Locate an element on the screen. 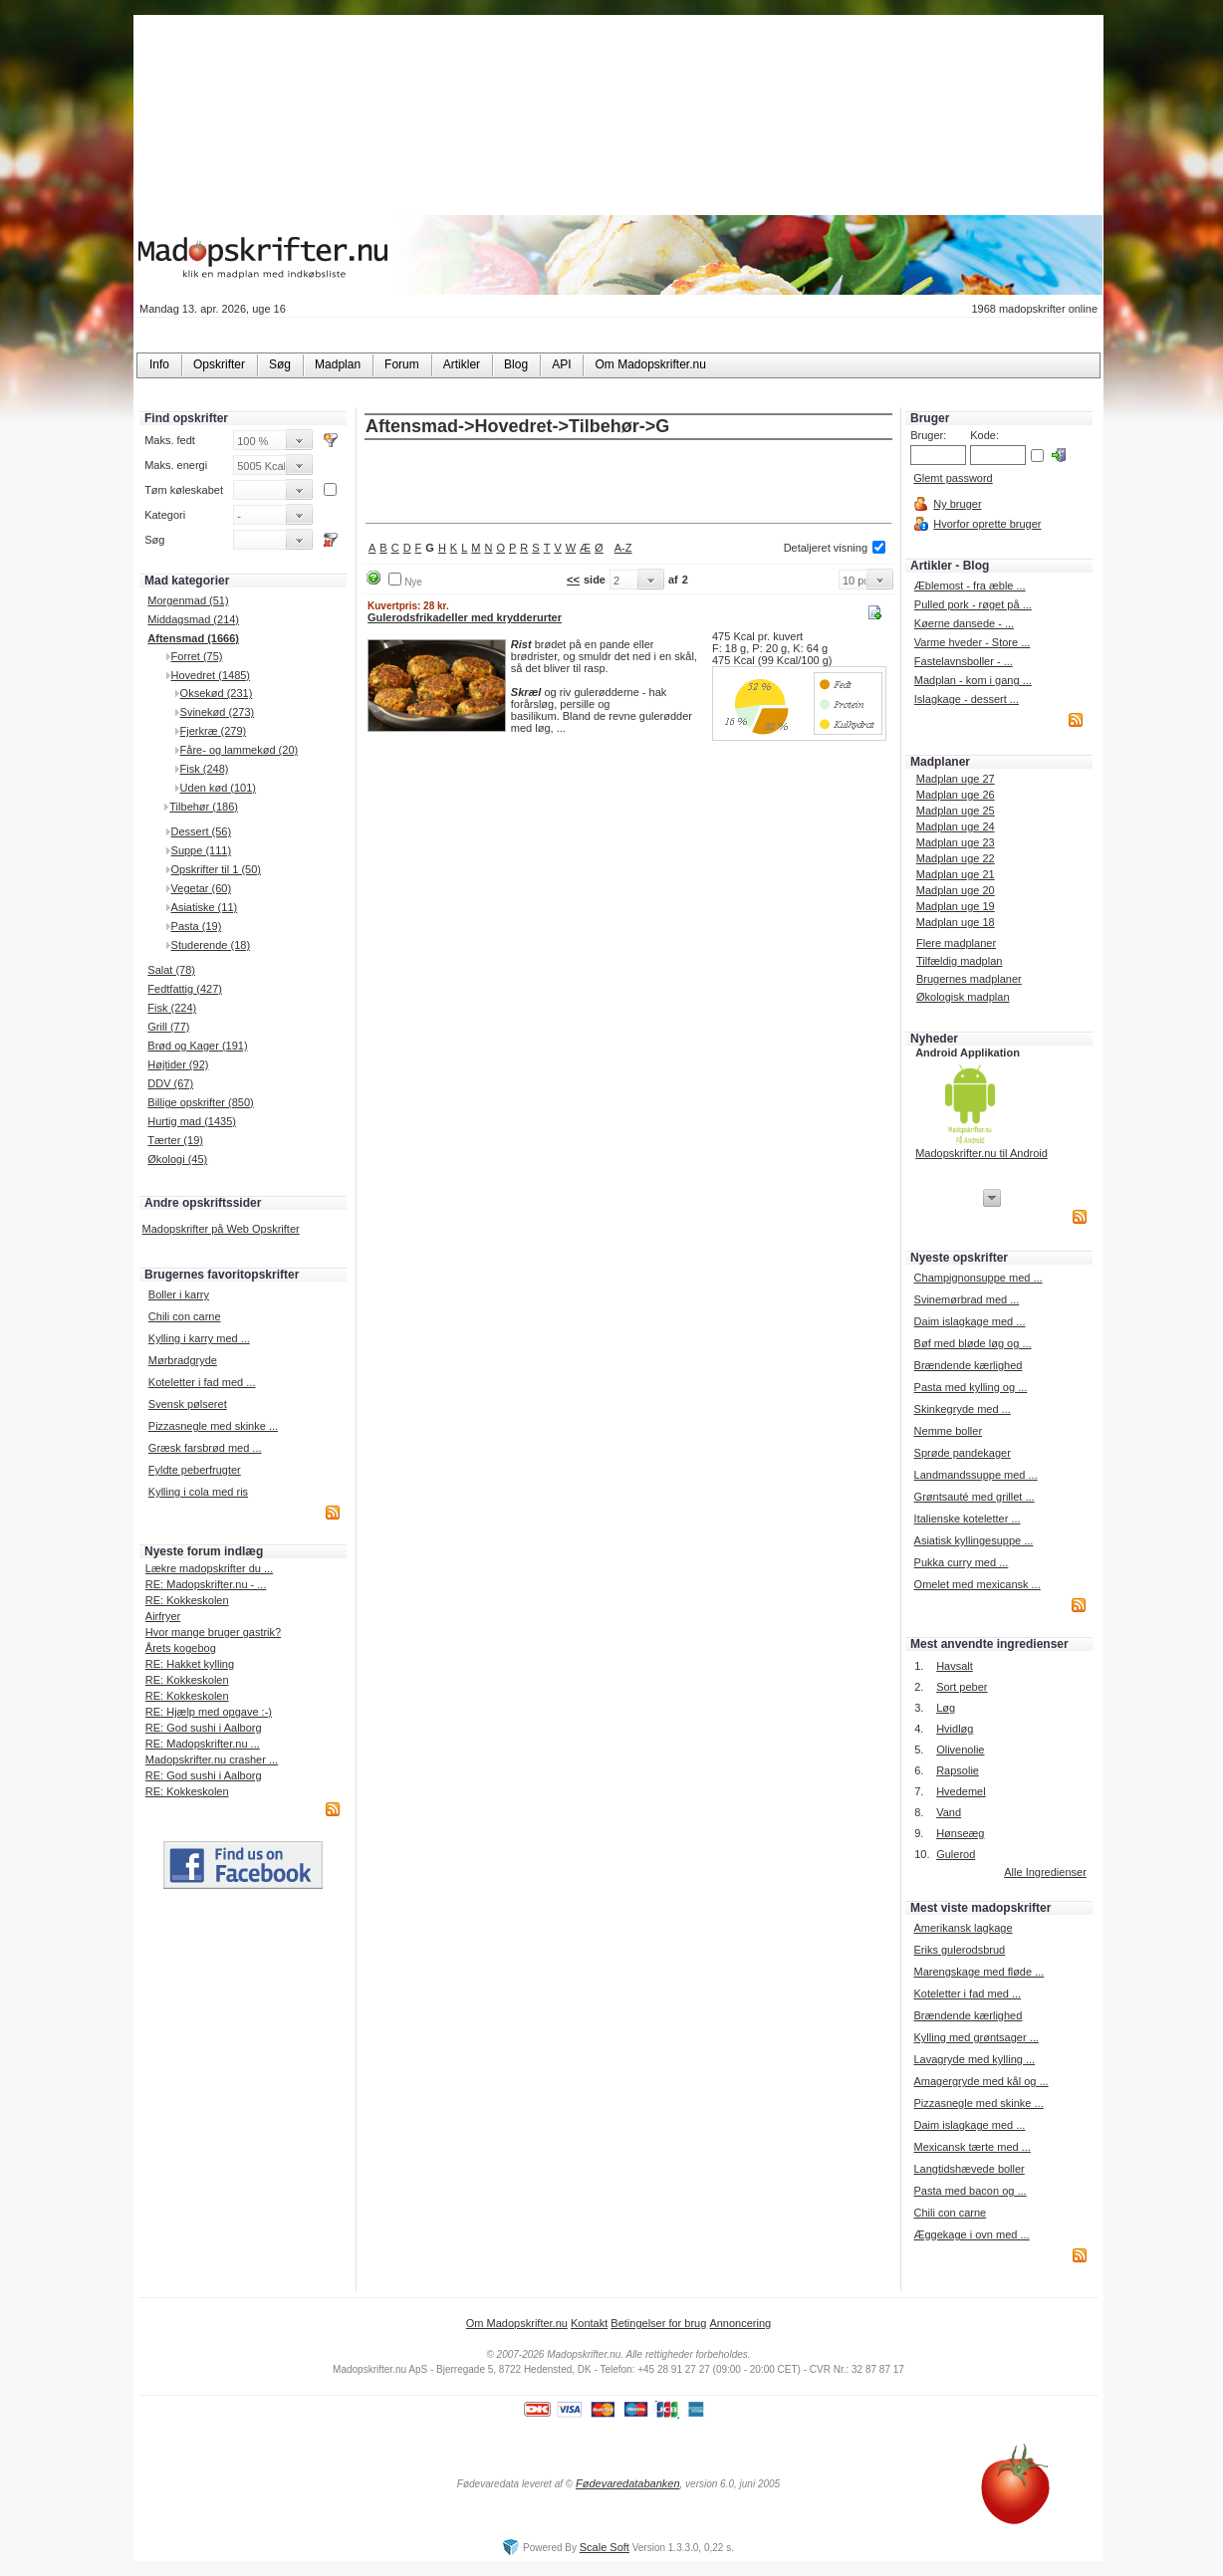 The height and width of the screenshot is (2576, 1223). A-Z is located at coordinates (623, 548).